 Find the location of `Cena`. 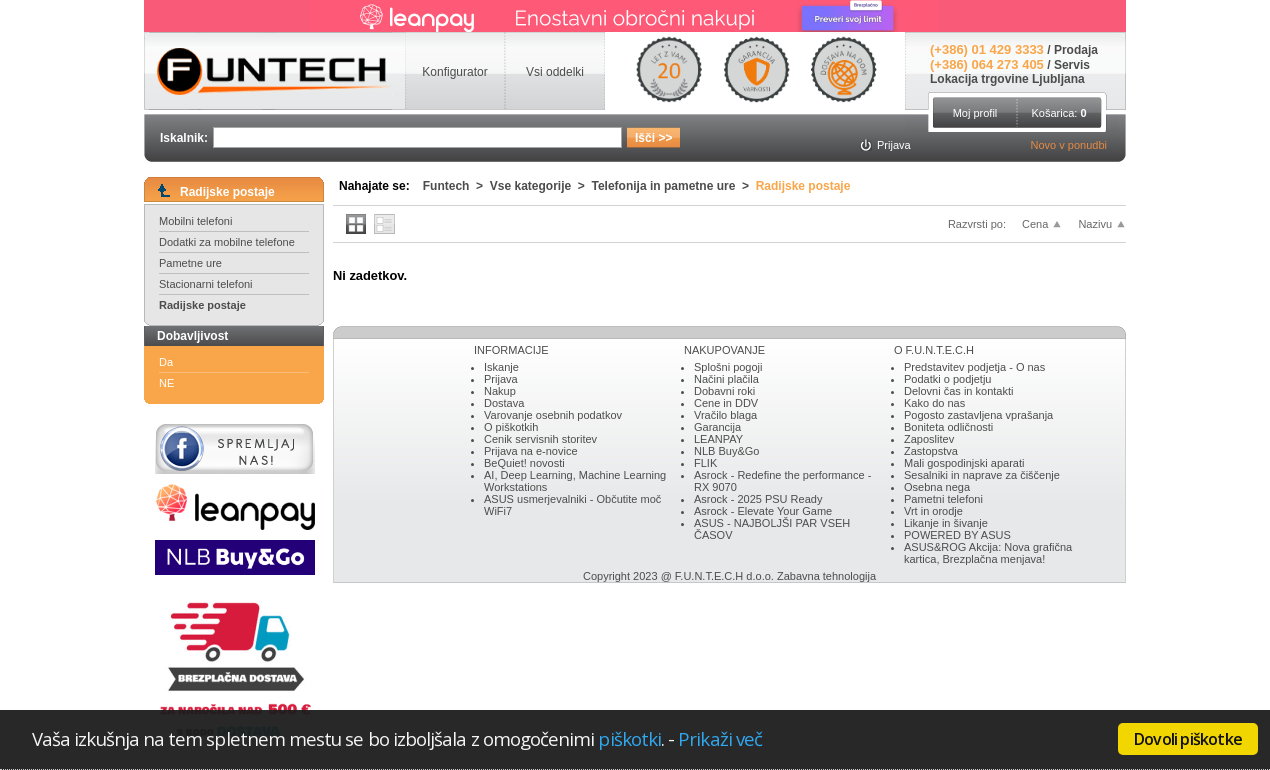

Cena is located at coordinates (1035, 224).